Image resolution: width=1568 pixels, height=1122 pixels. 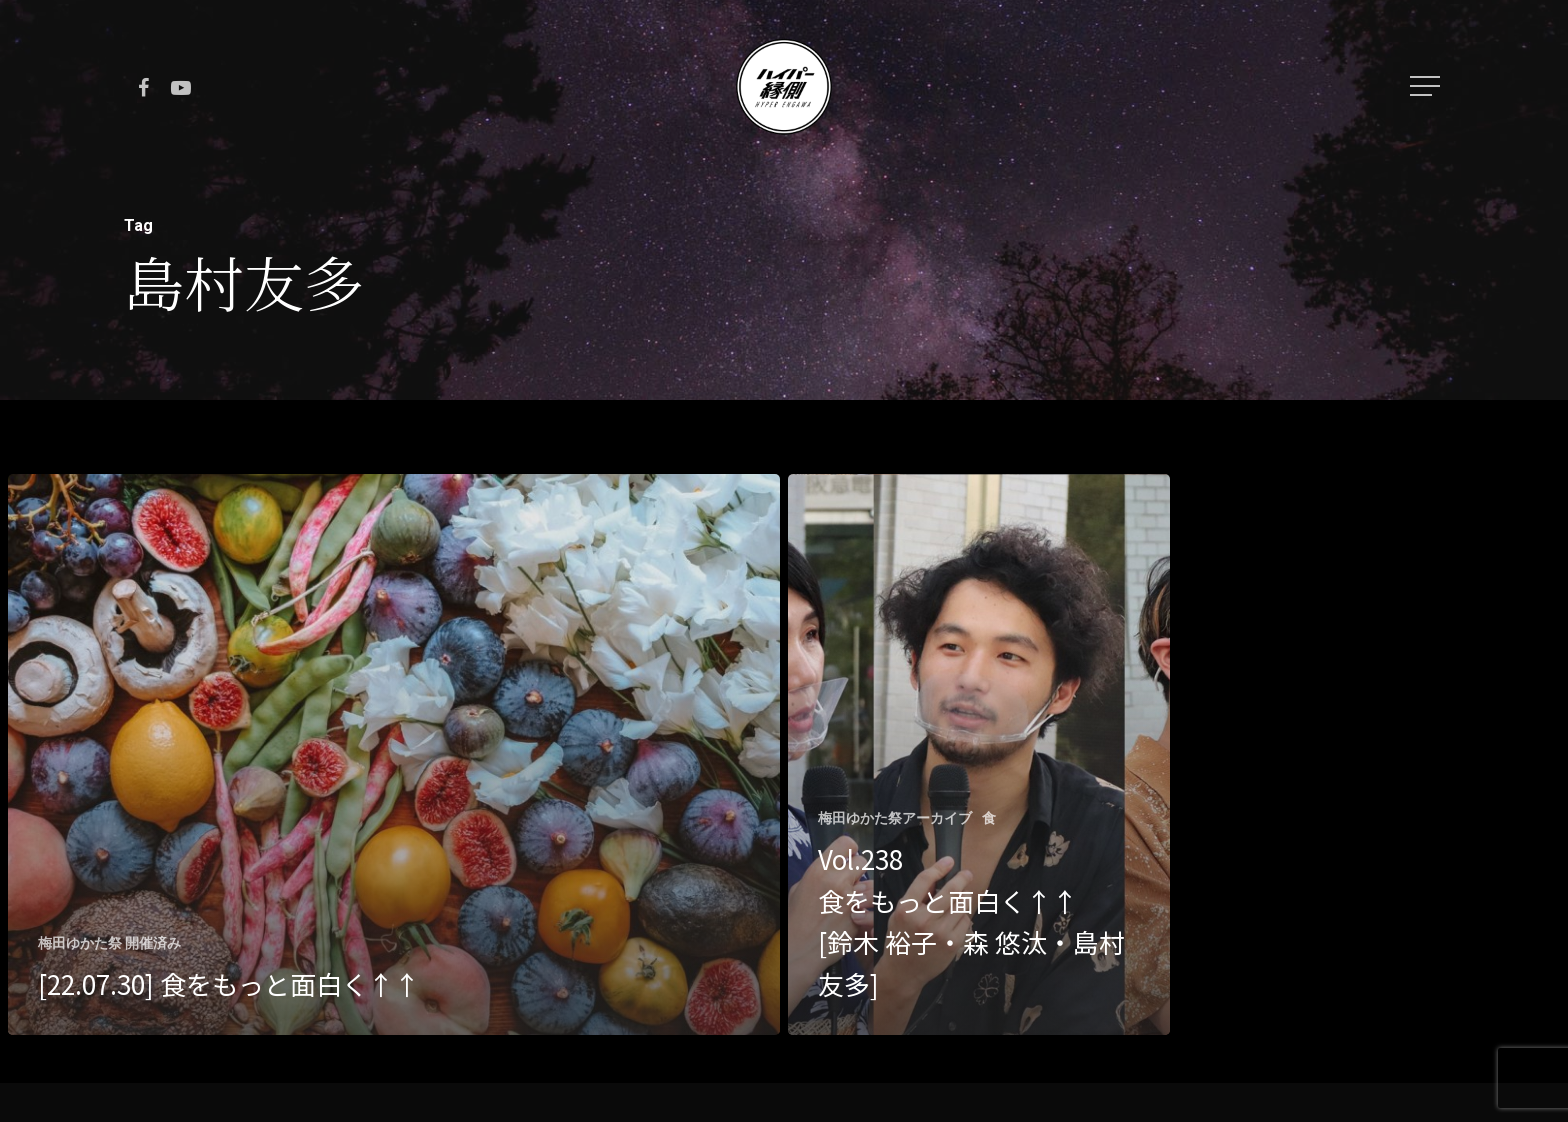 What do you see at coordinates (109, 943) in the screenshot?
I see `梅田ゆかた祭 開催済み` at bounding box center [109, 943].